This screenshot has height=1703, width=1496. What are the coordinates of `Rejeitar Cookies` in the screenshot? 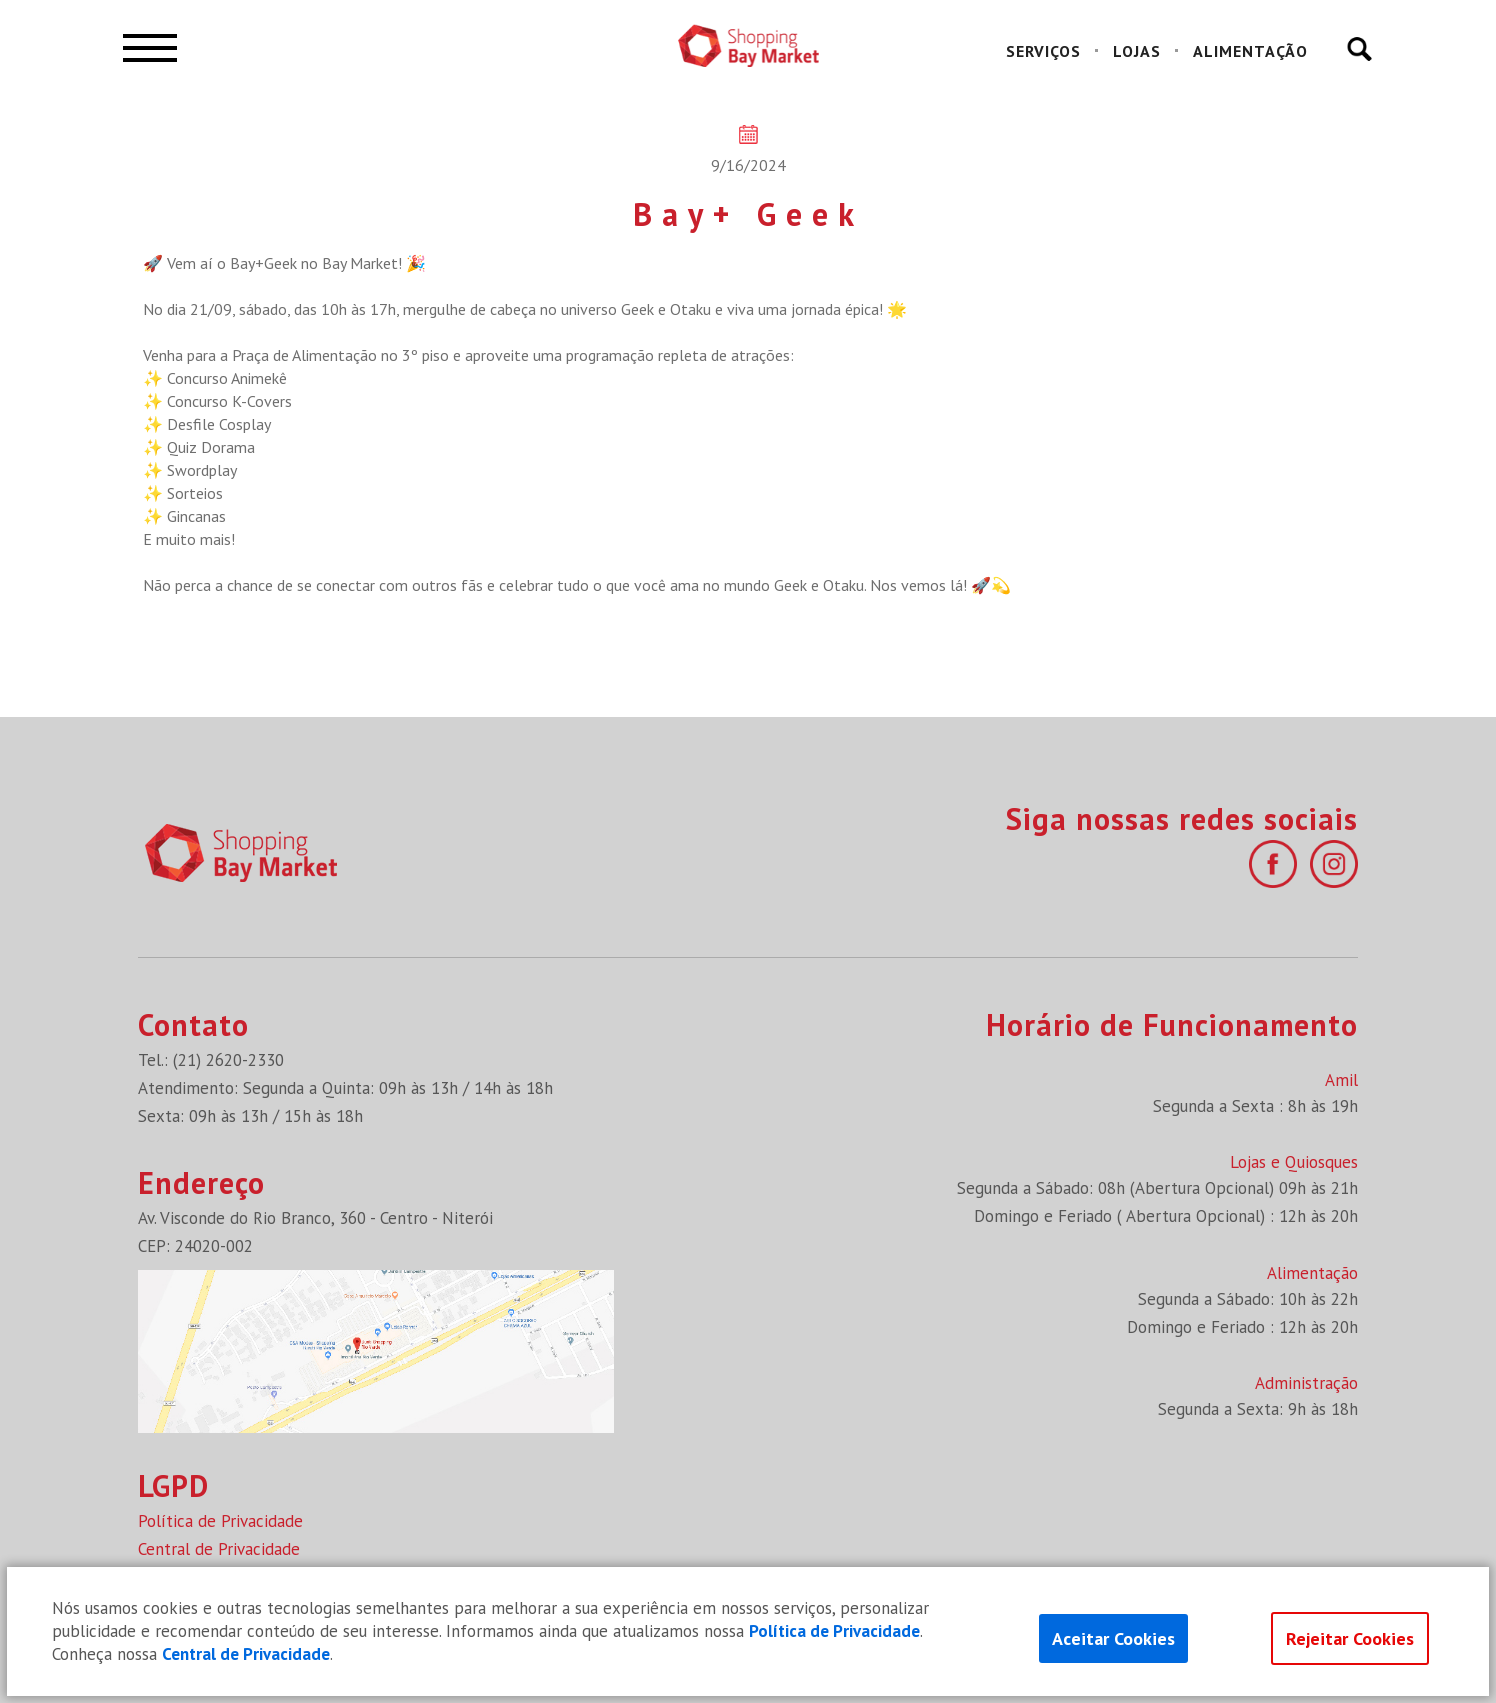 It's located at (1350, 1638).